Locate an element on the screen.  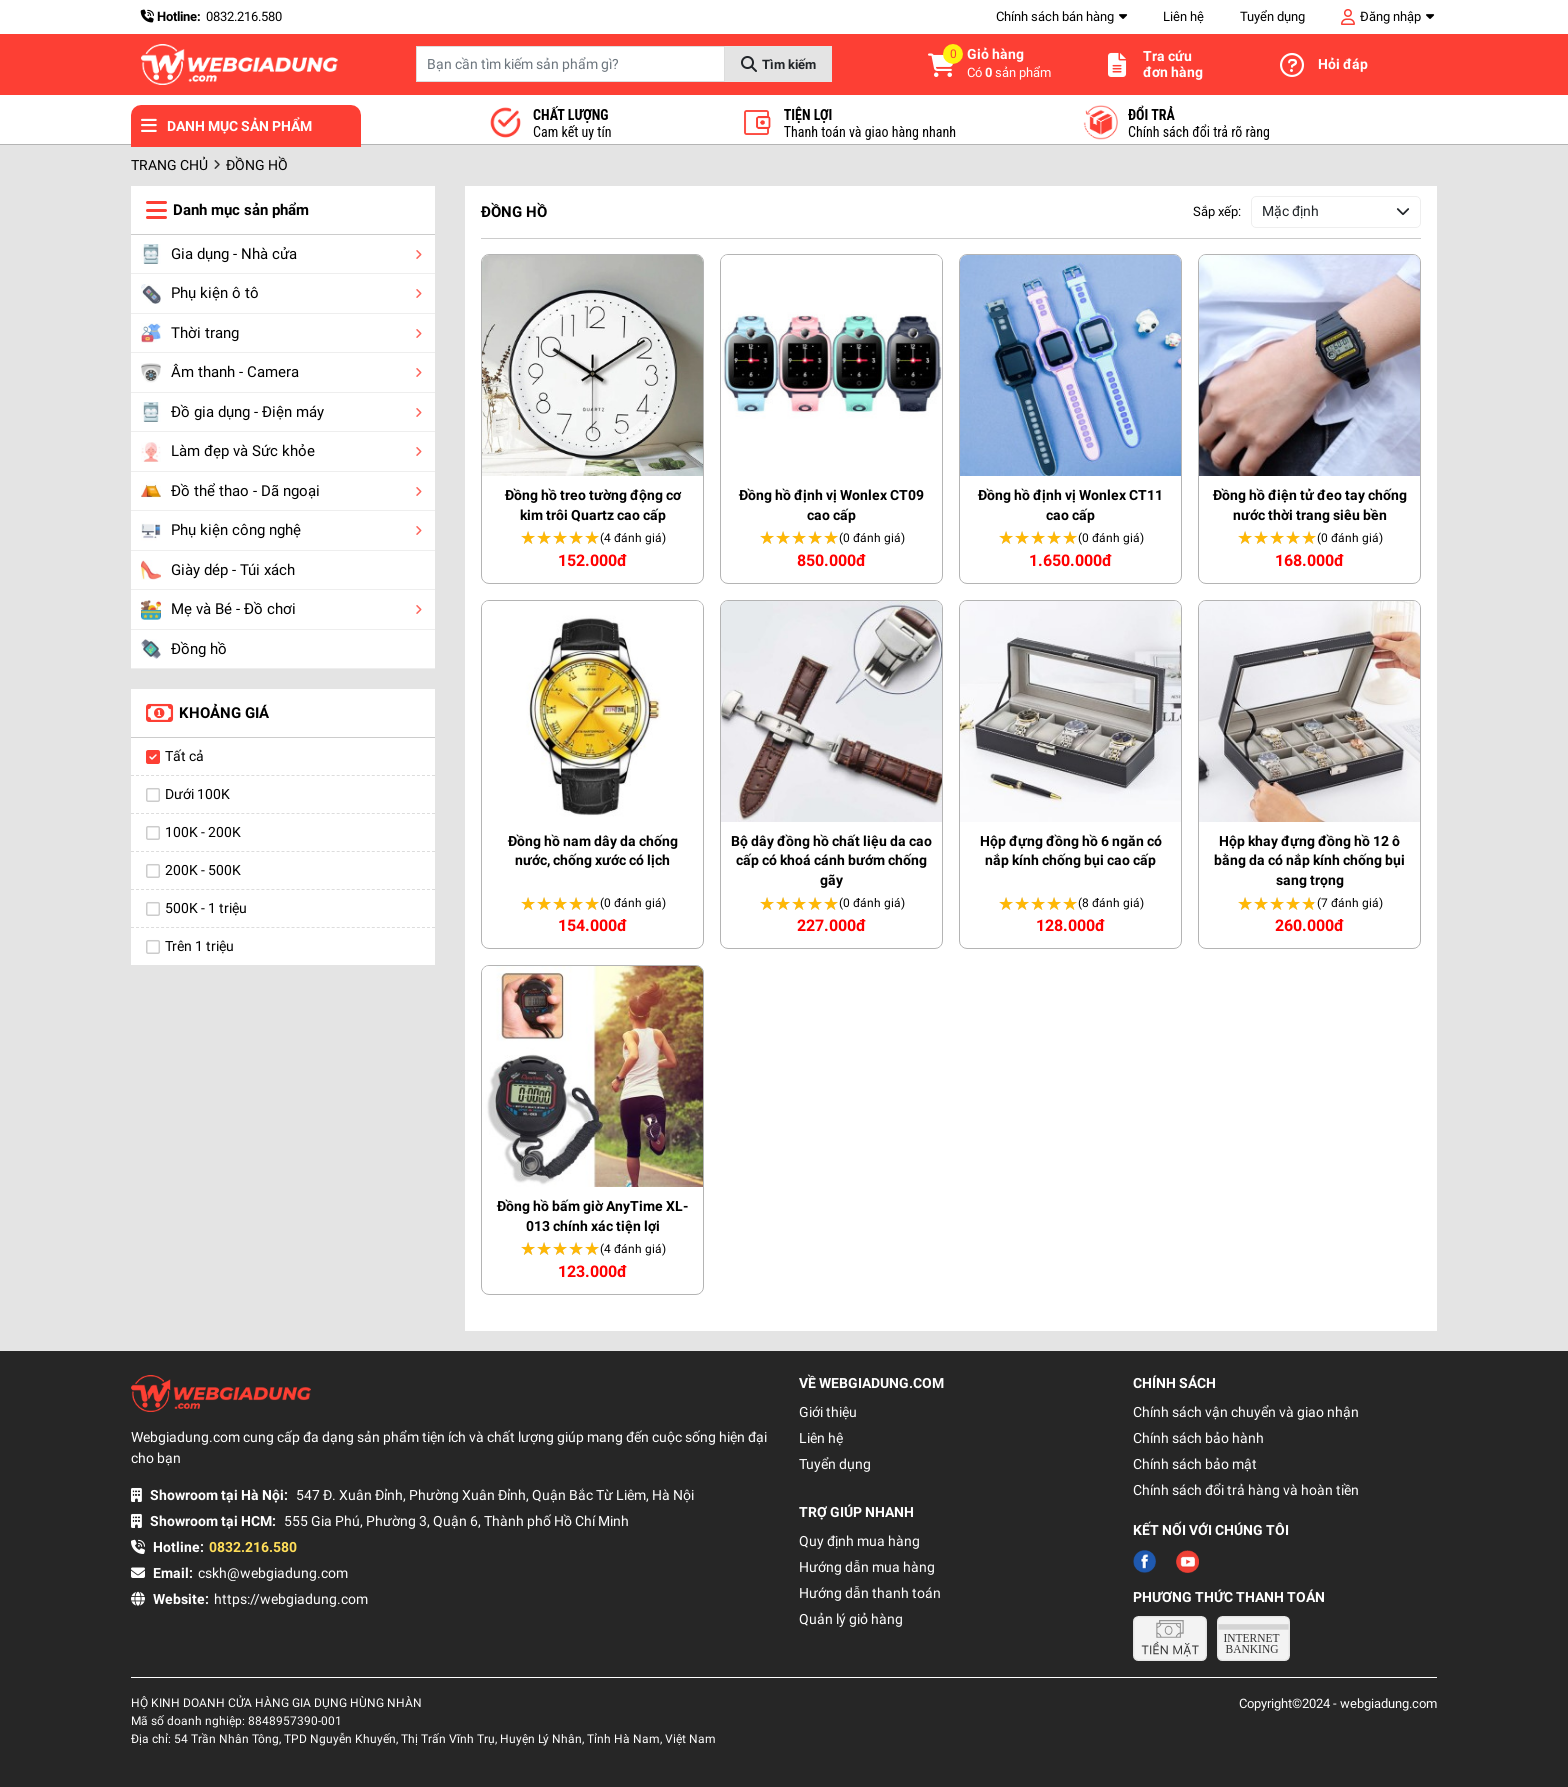
Đồng hồ định vị Wonlex CT09 cao cấp is located at coordinates (831, 505).